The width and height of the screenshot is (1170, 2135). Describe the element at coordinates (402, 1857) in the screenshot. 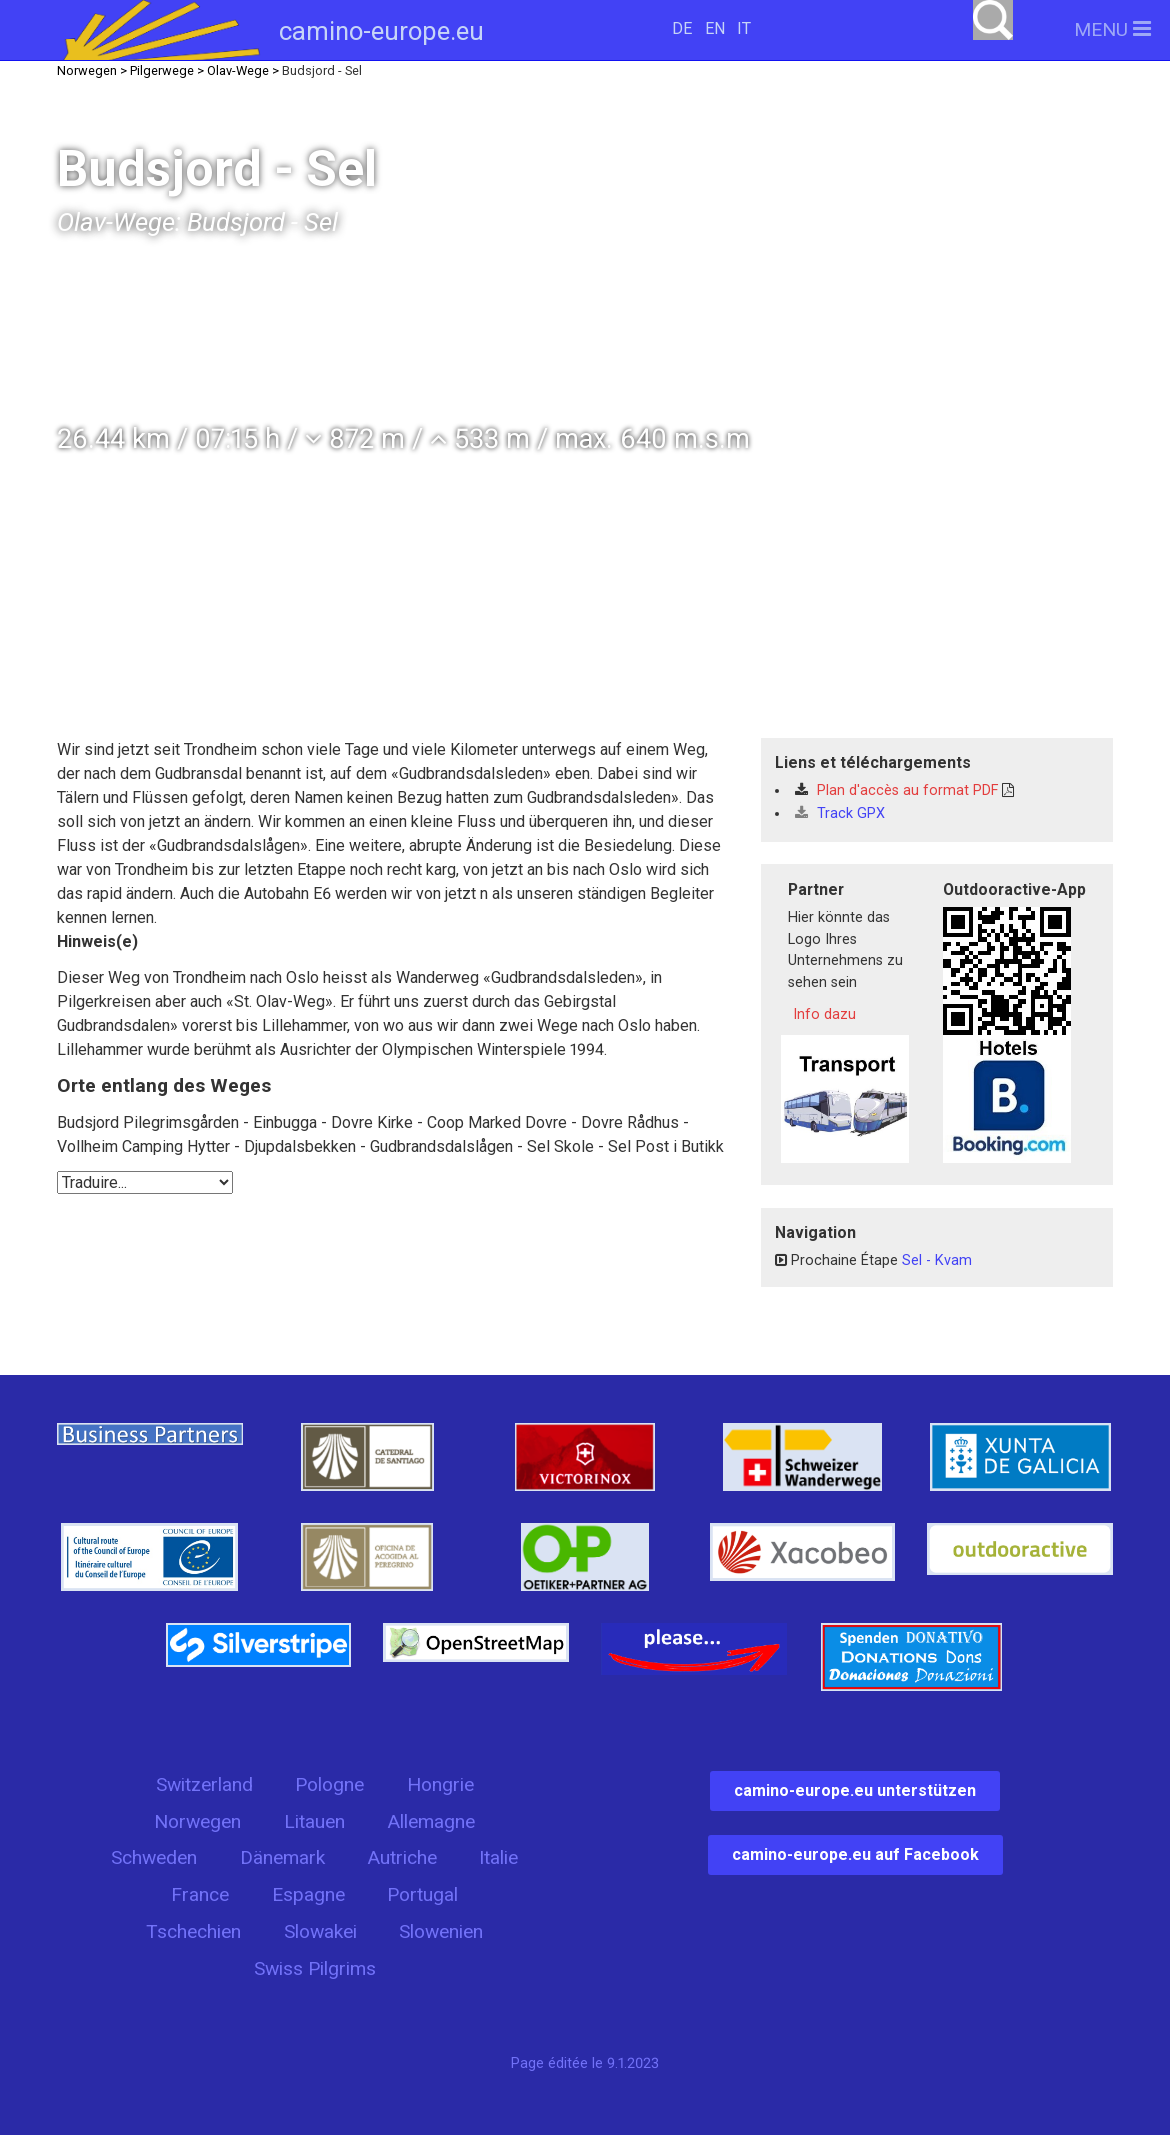

I see `Autriche` at that location.